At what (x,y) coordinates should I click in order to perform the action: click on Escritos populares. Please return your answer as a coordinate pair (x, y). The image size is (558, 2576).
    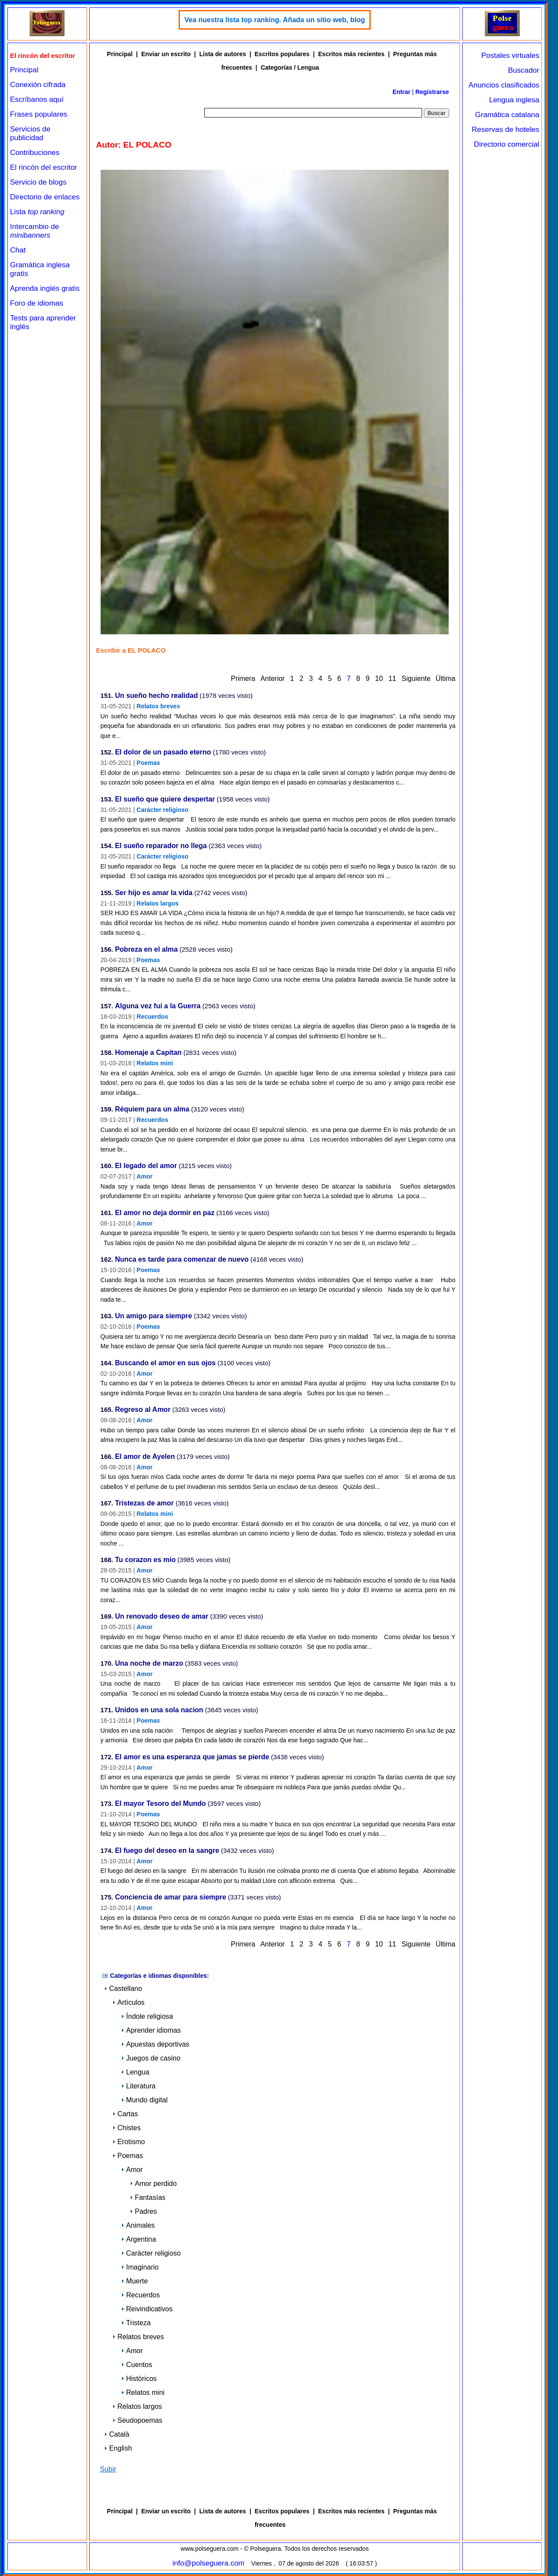
    Looking at the image, I should click on (282, 54).